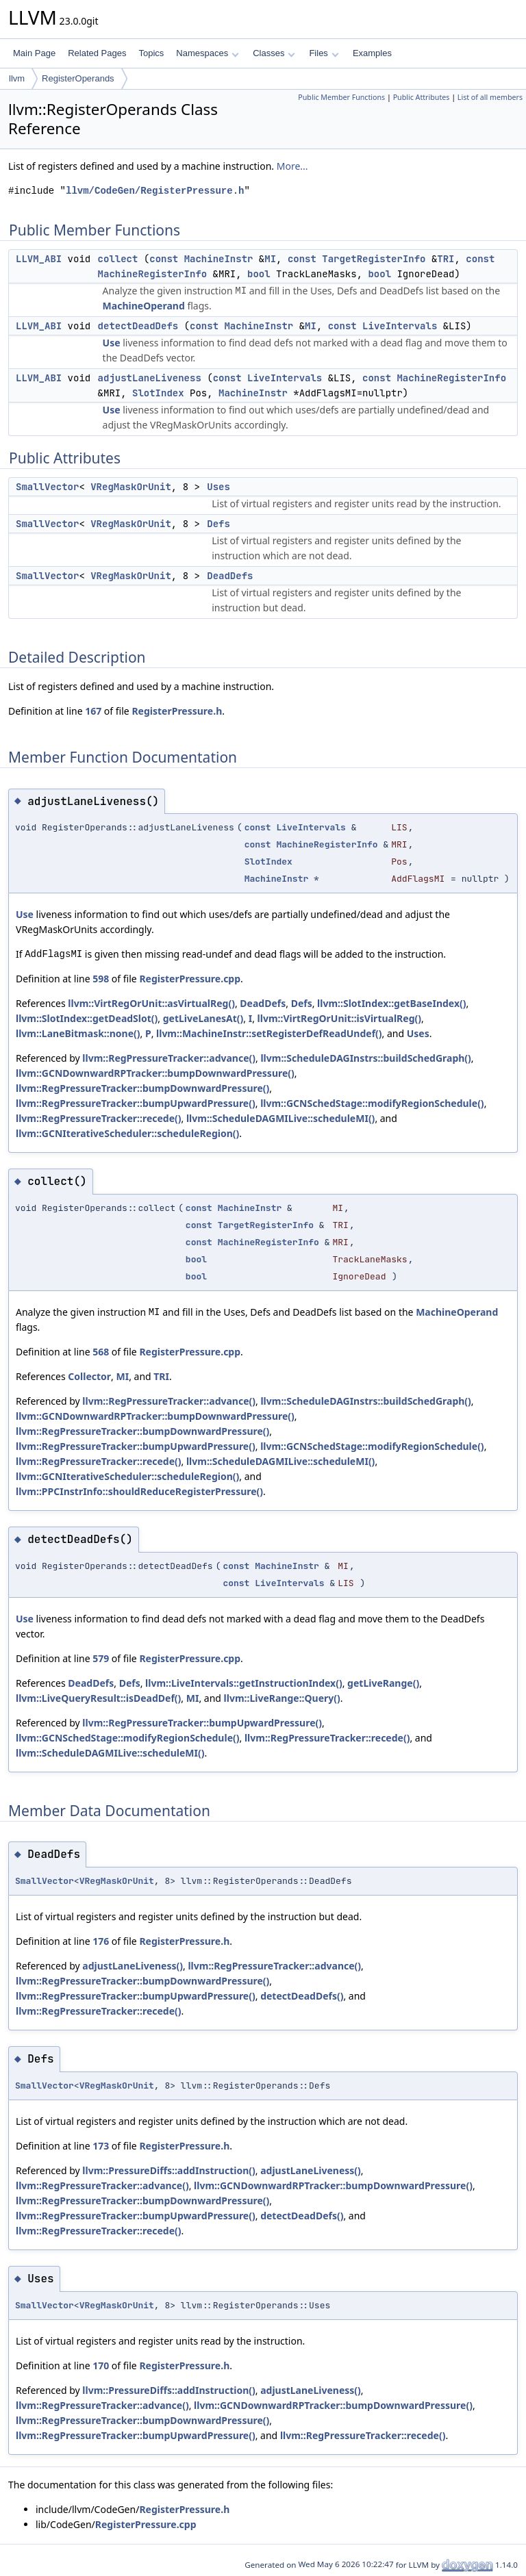 The width and height of the screenshot is (526, 2576). Describe the element at coordinates (142, 1088) in the screenshot. I see `llvm::RegPressureTracker::bumpDownwardPressure()` at that location.